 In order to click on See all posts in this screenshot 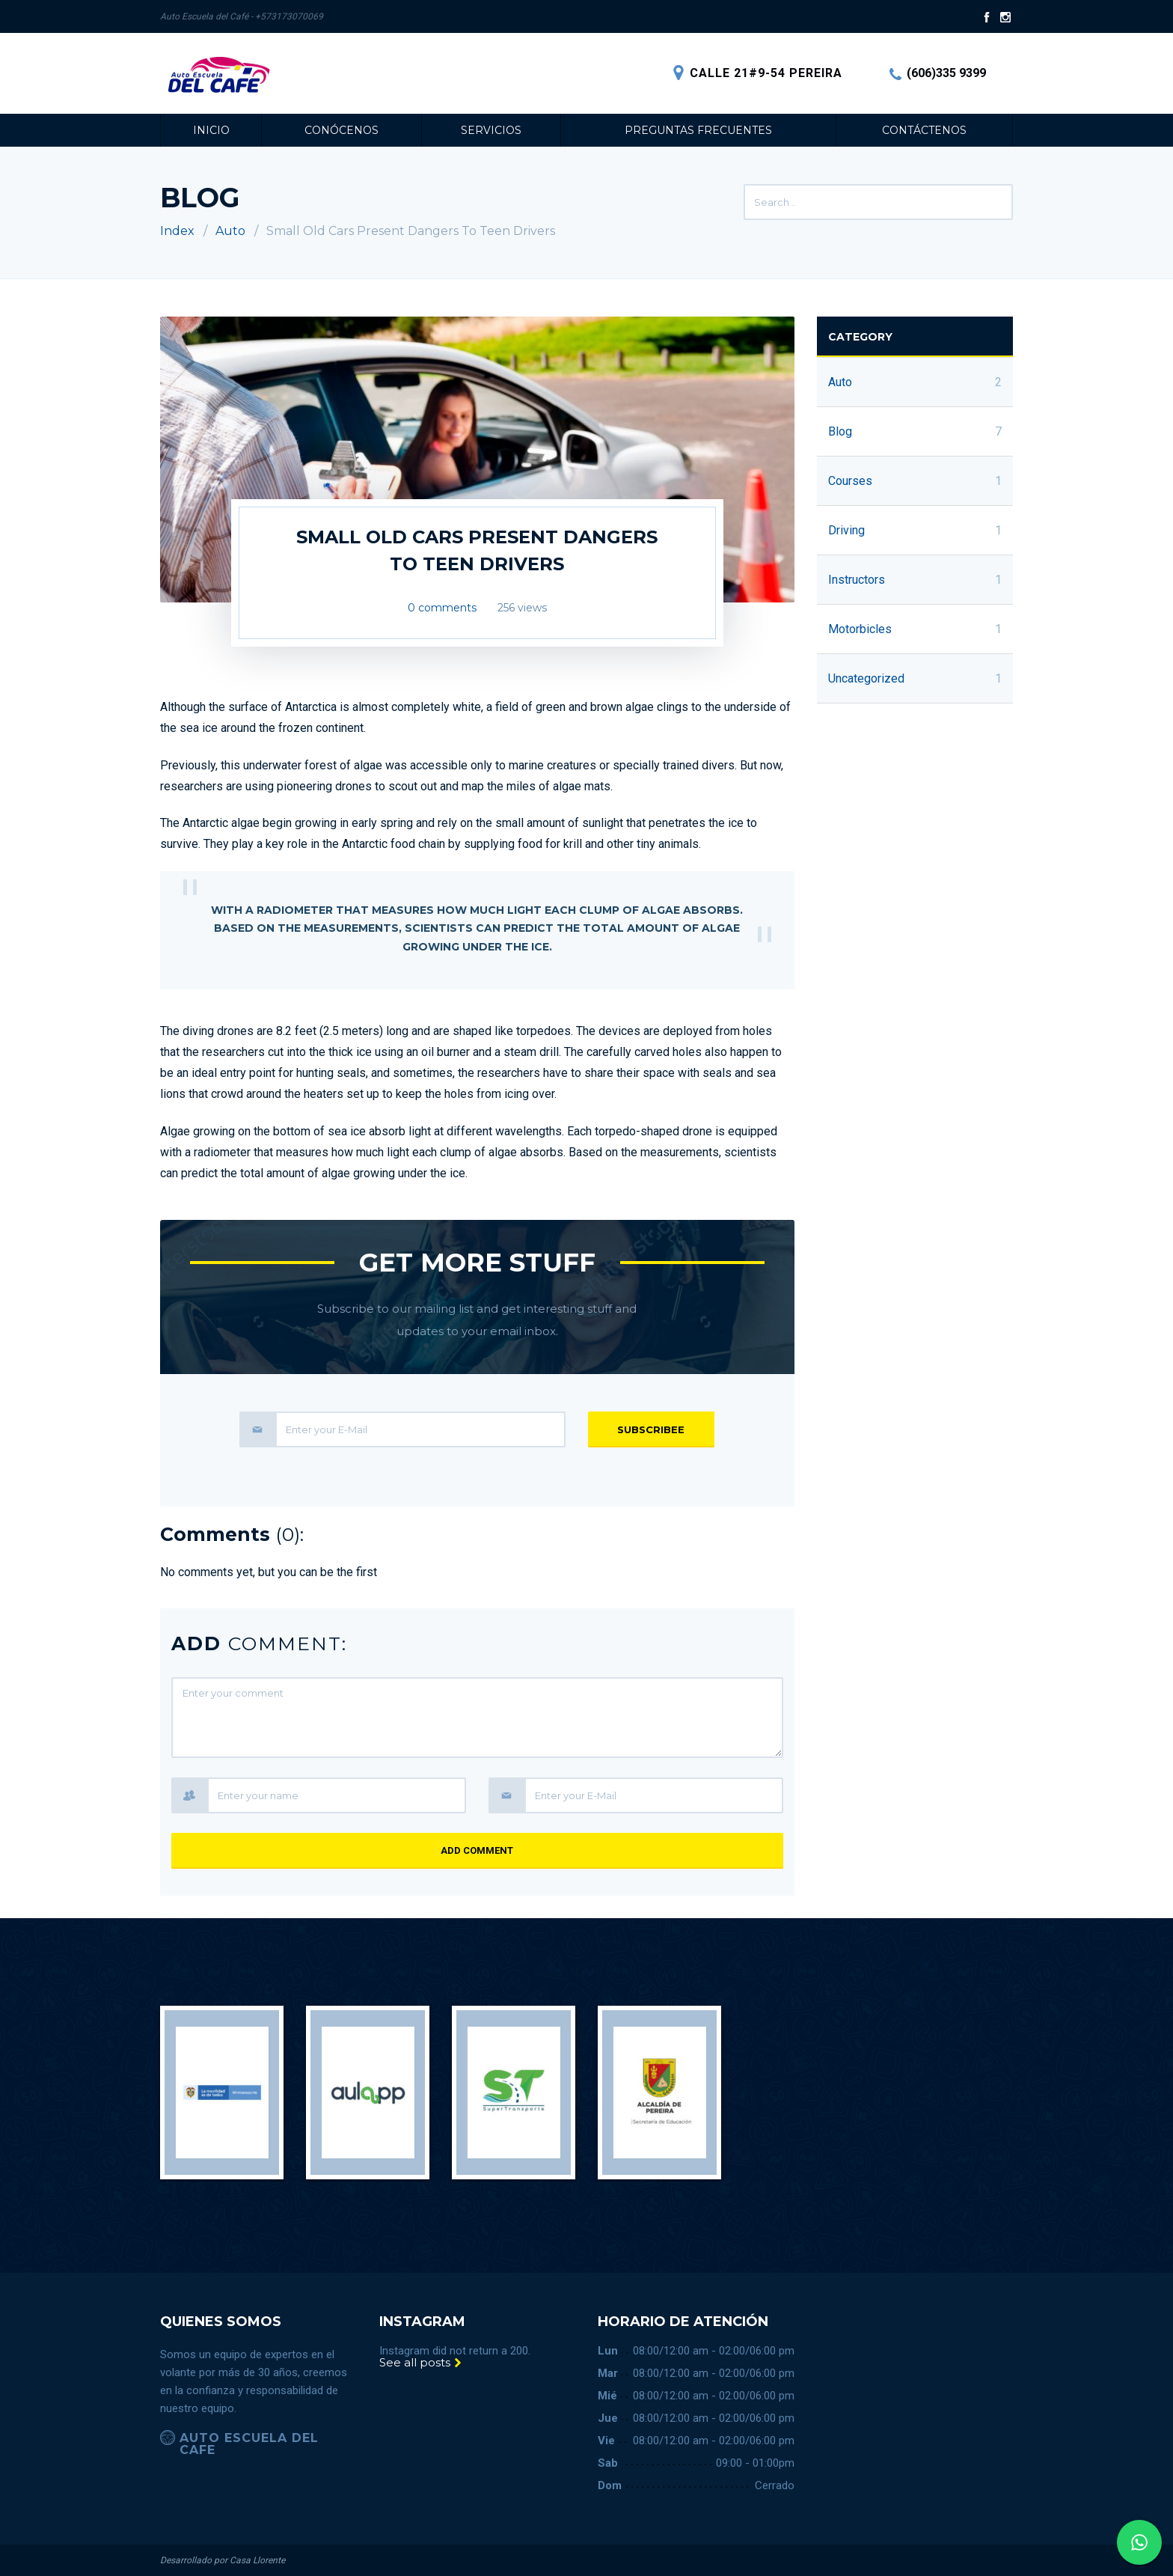, I will do `click(420, 2362)`.